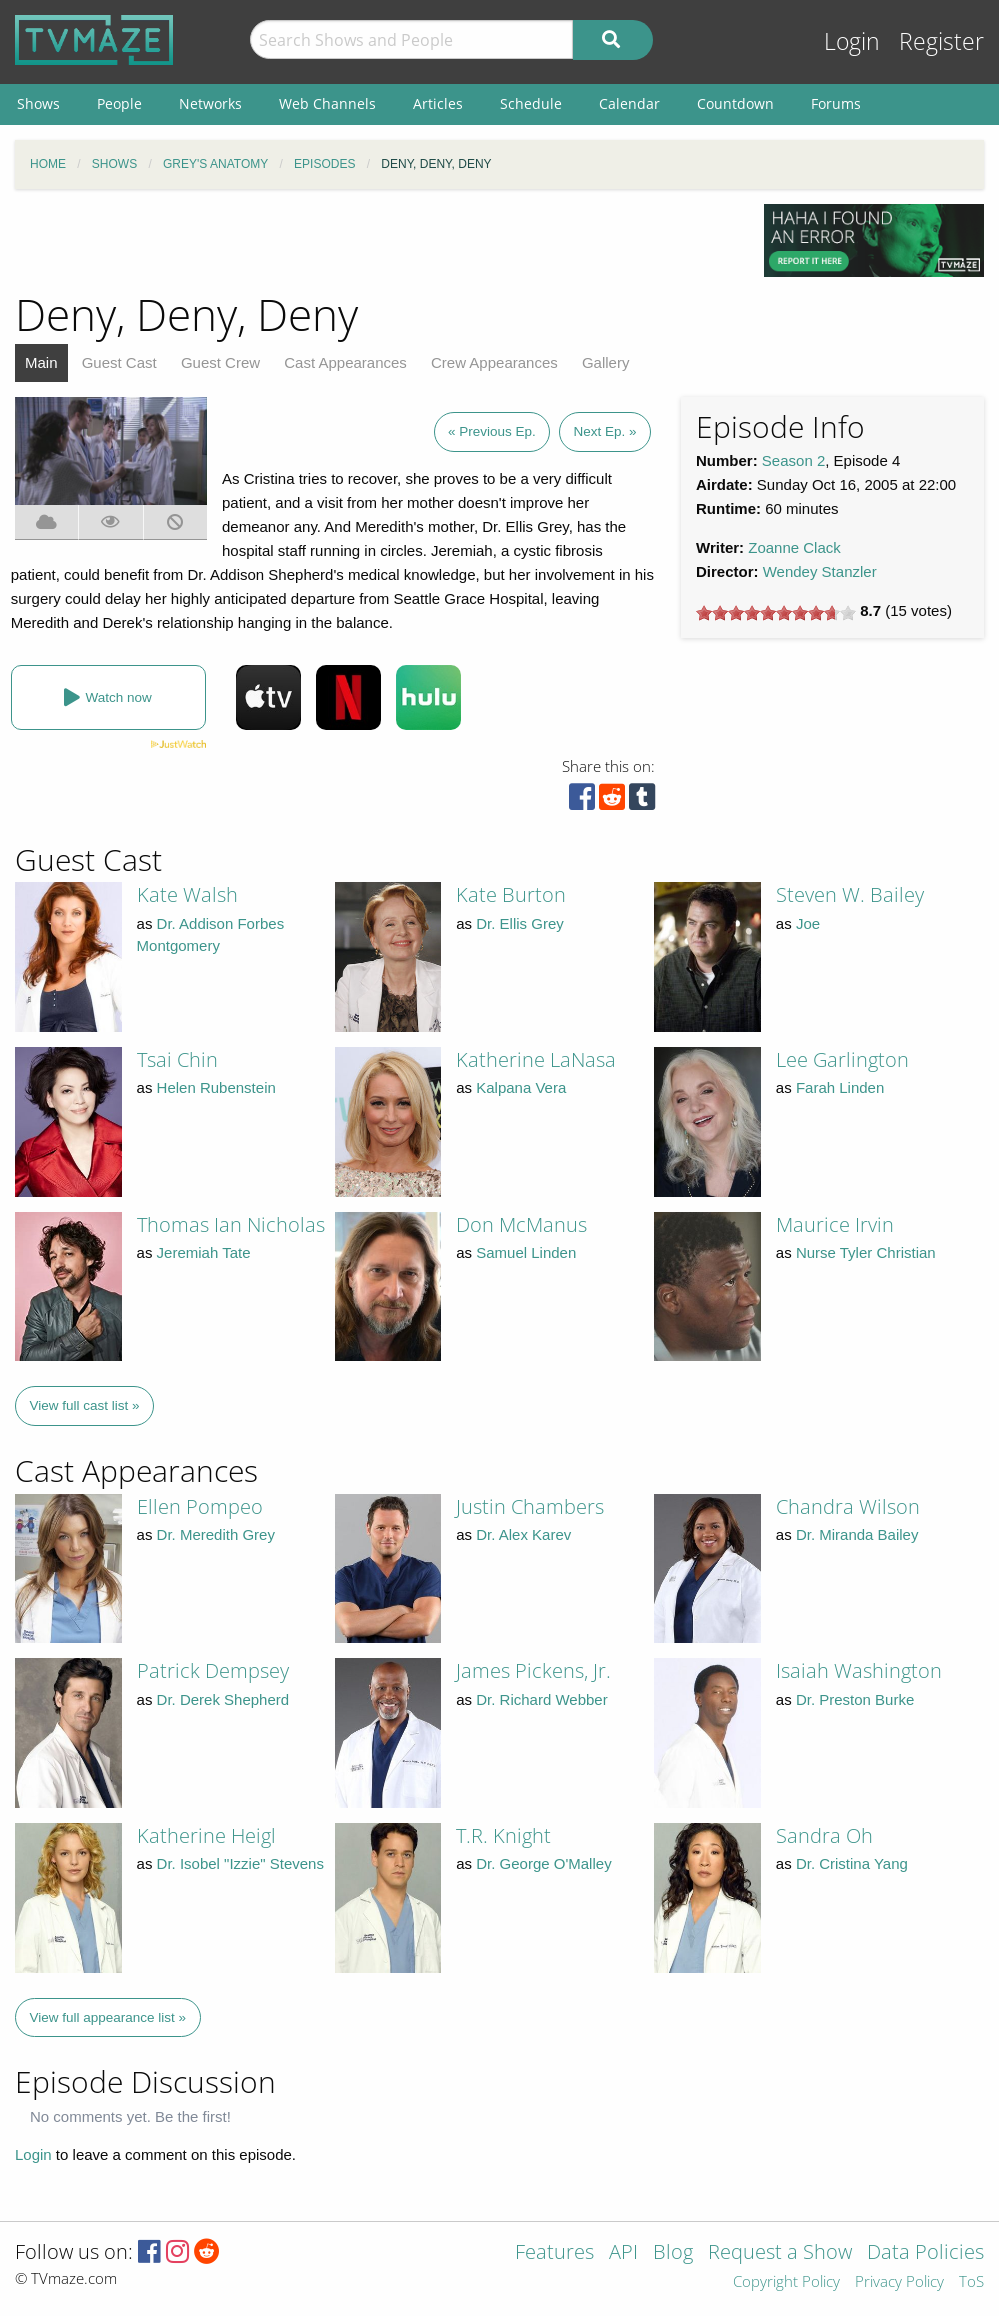 The image size is (999, 2316). Describe the element at coordinates (848, 1506) in the screenshot. I see `Chandra Wilson` at that location.